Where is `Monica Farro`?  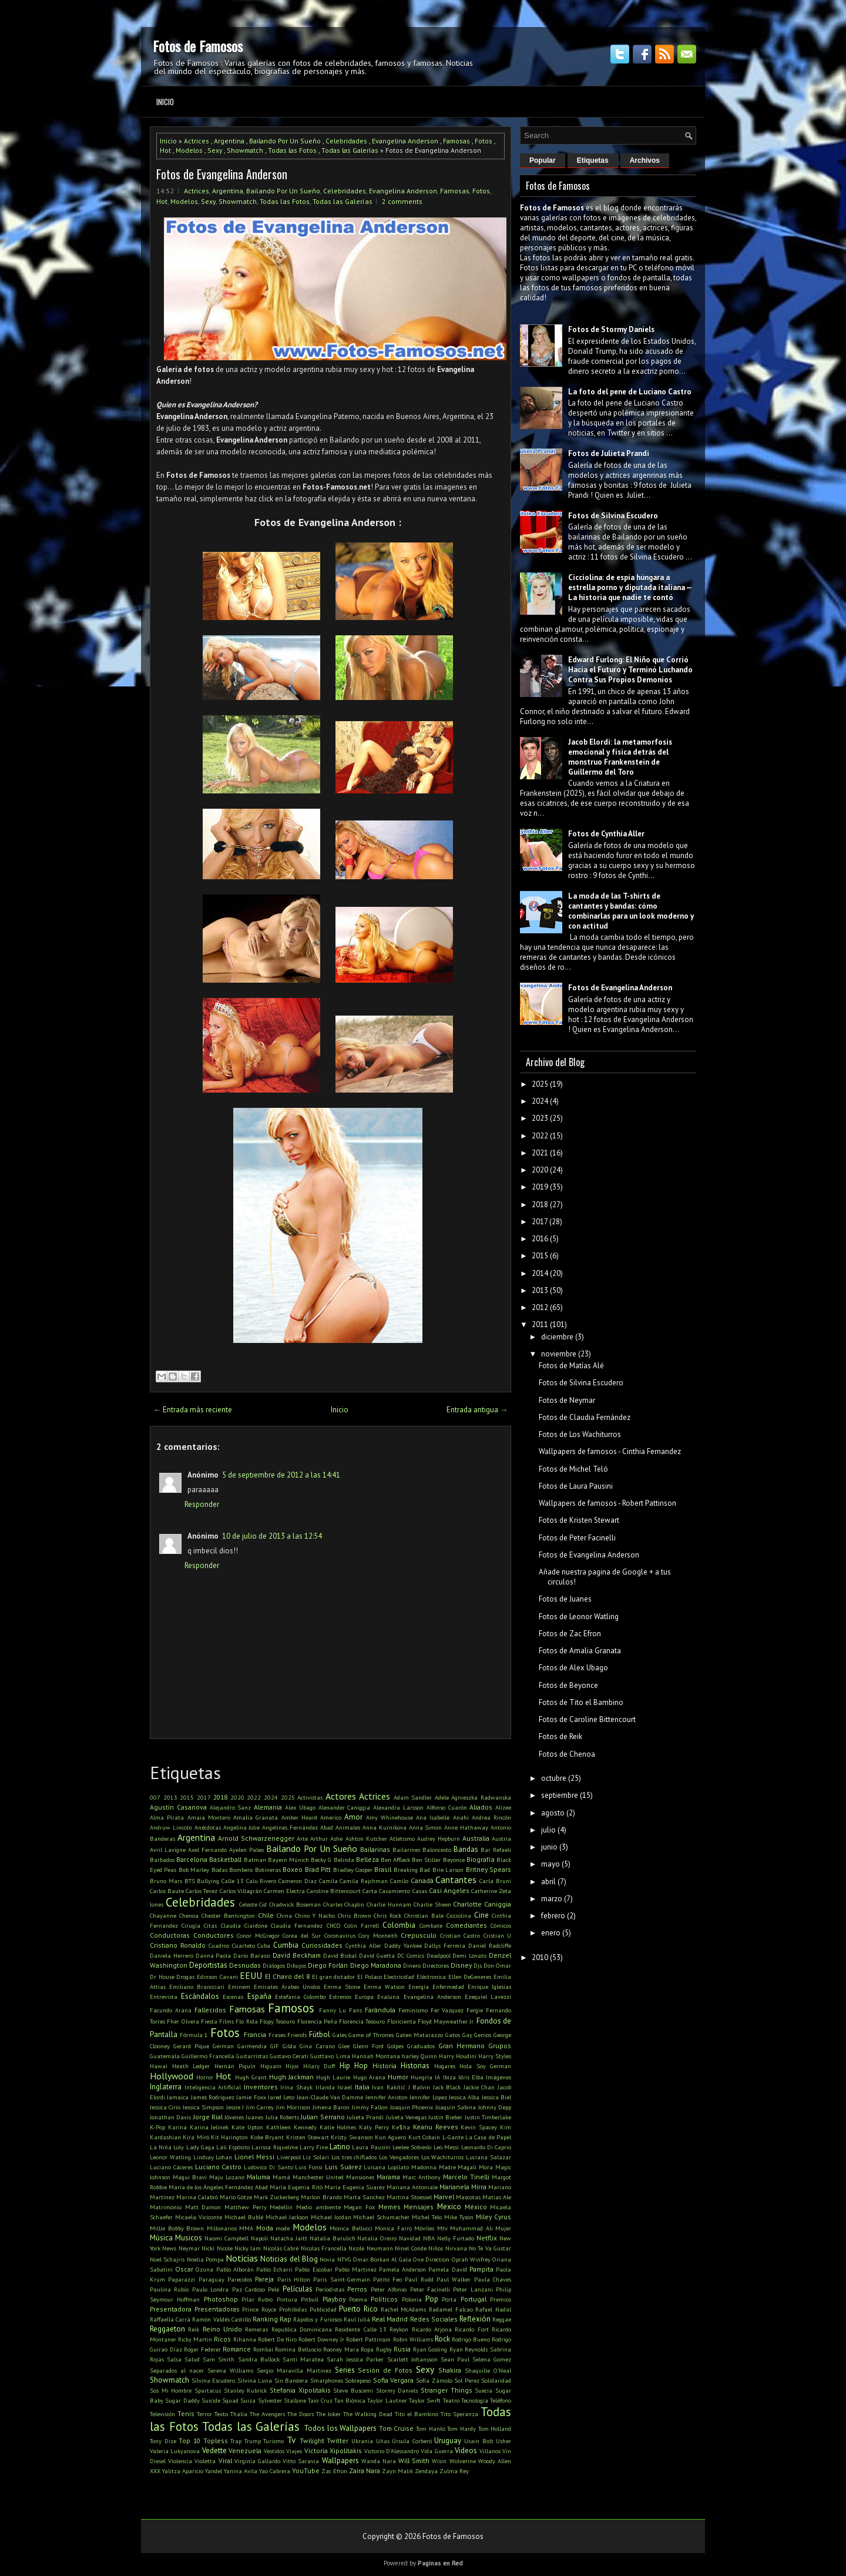 Monica Farro is located at coordinates (393, 2228).